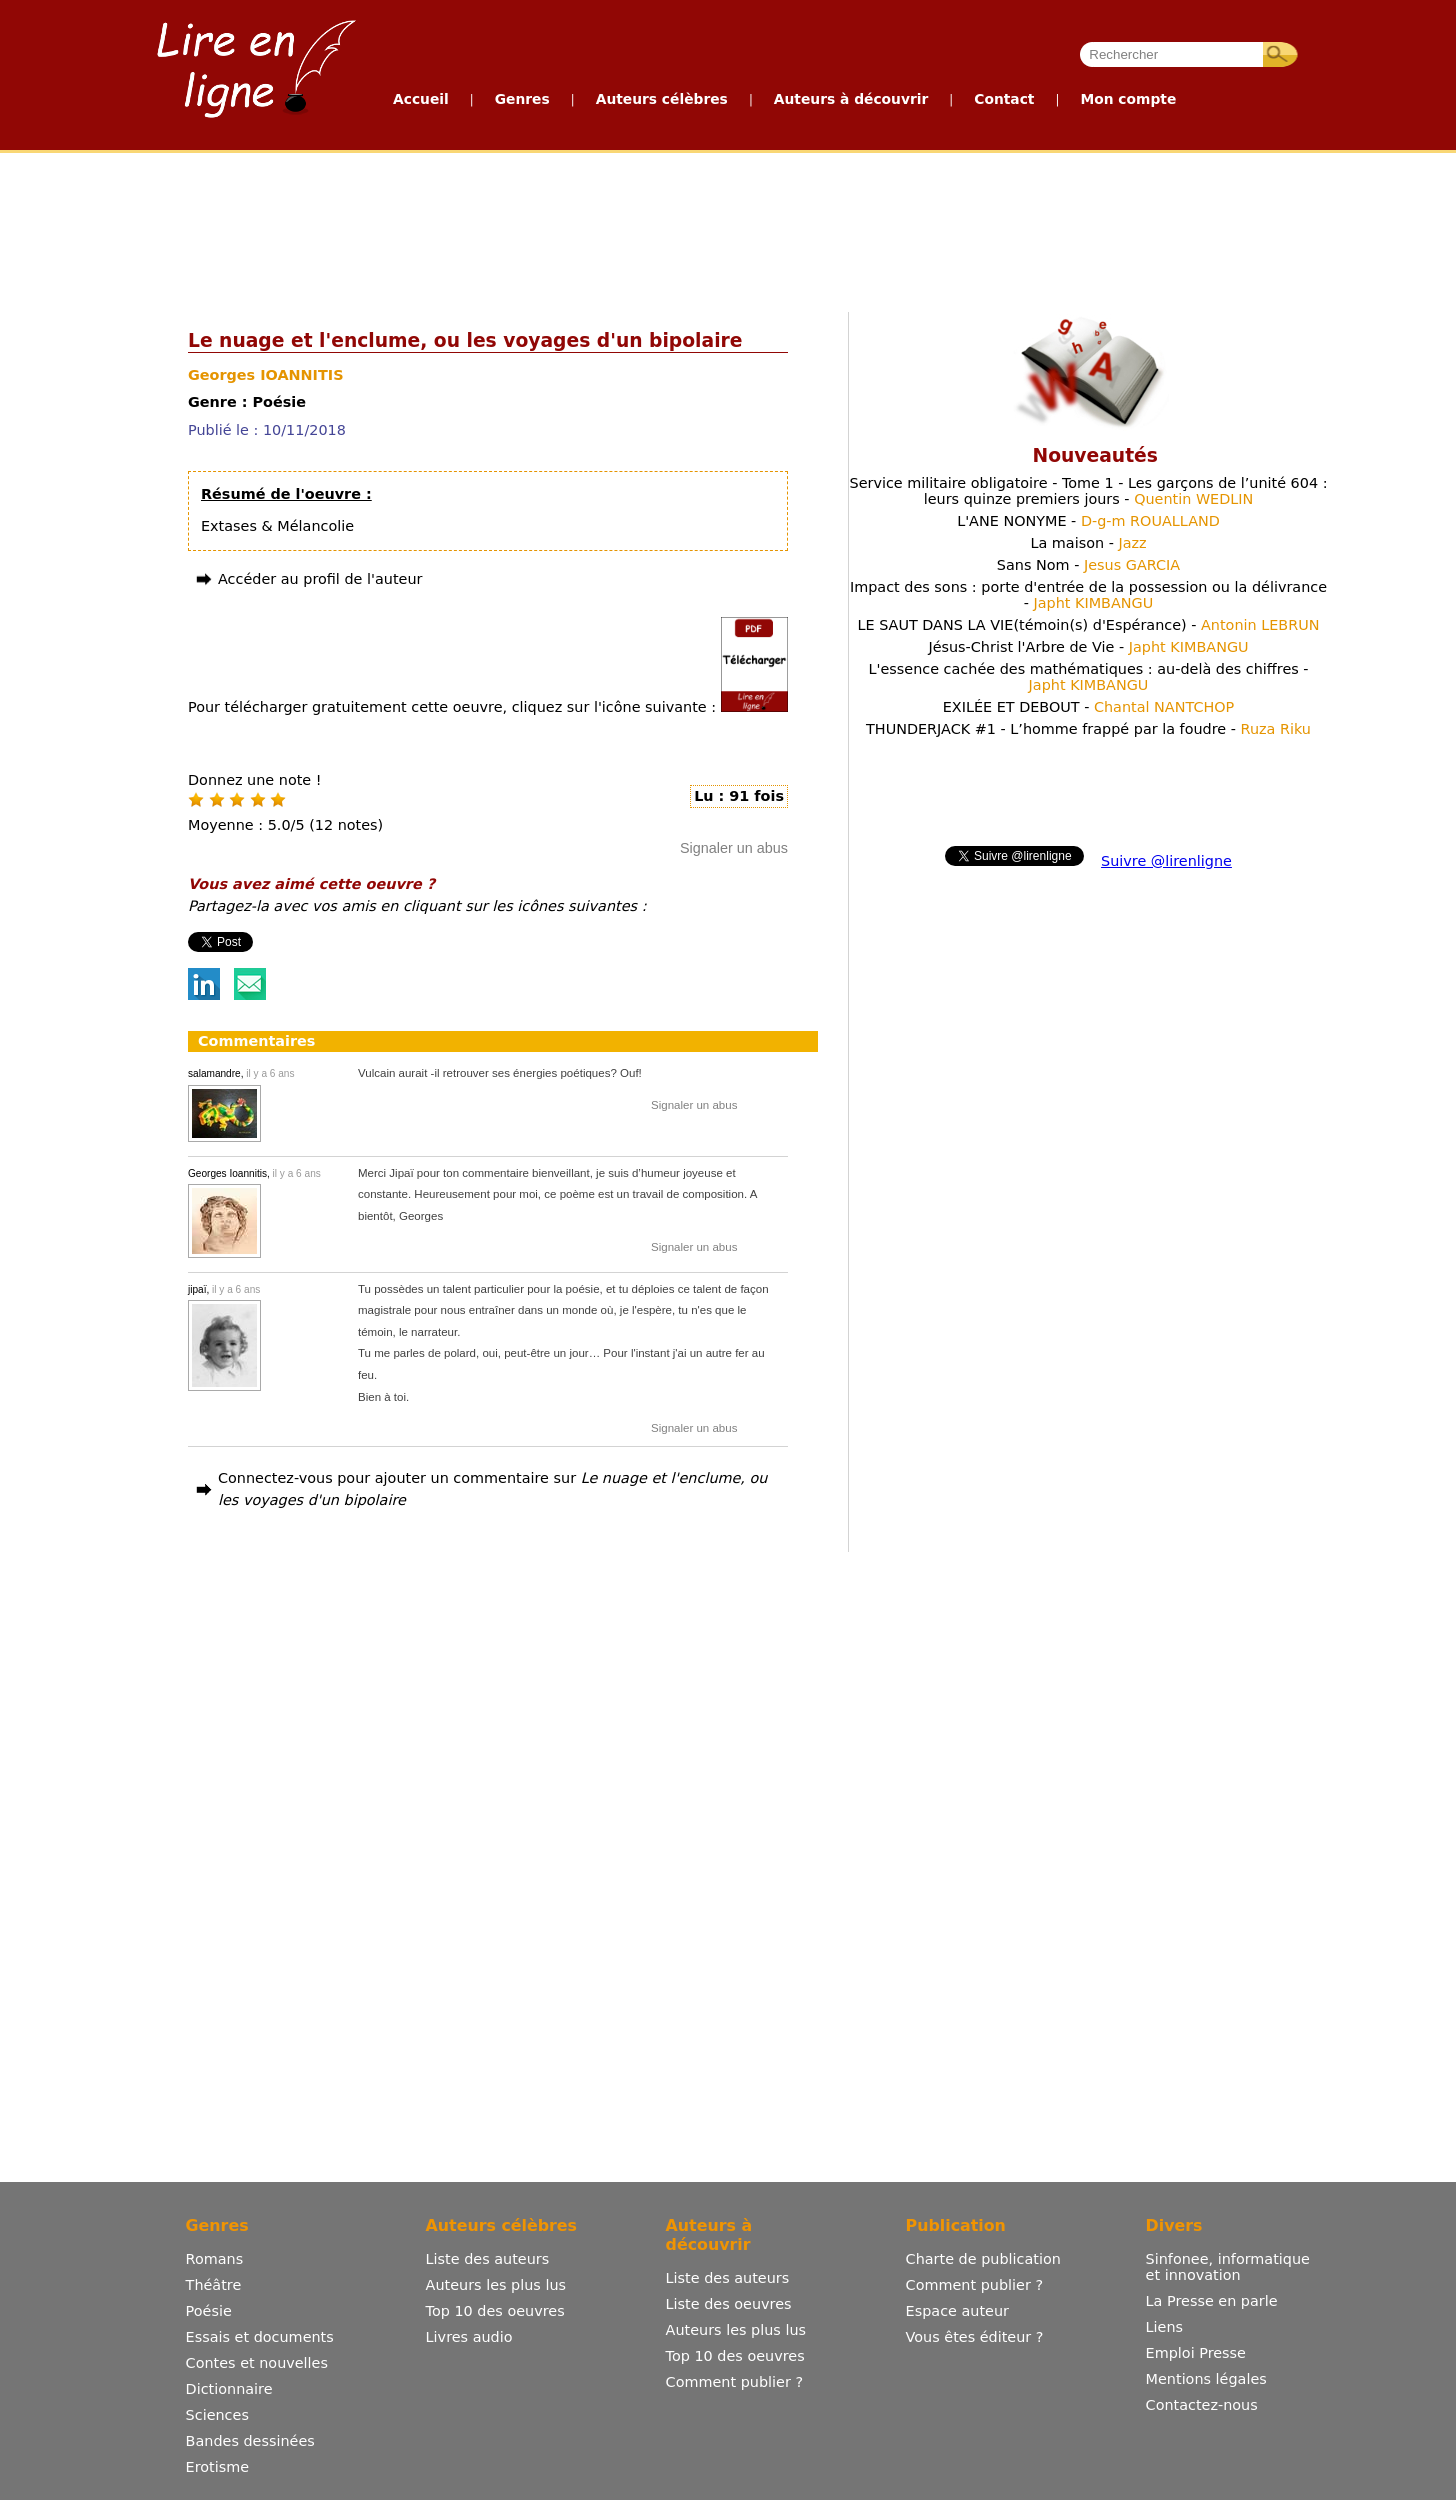 Image resolution: width=1456 pixels, height=2500 pixels. I want to click on Dictionnaire, so click(229, 2389).